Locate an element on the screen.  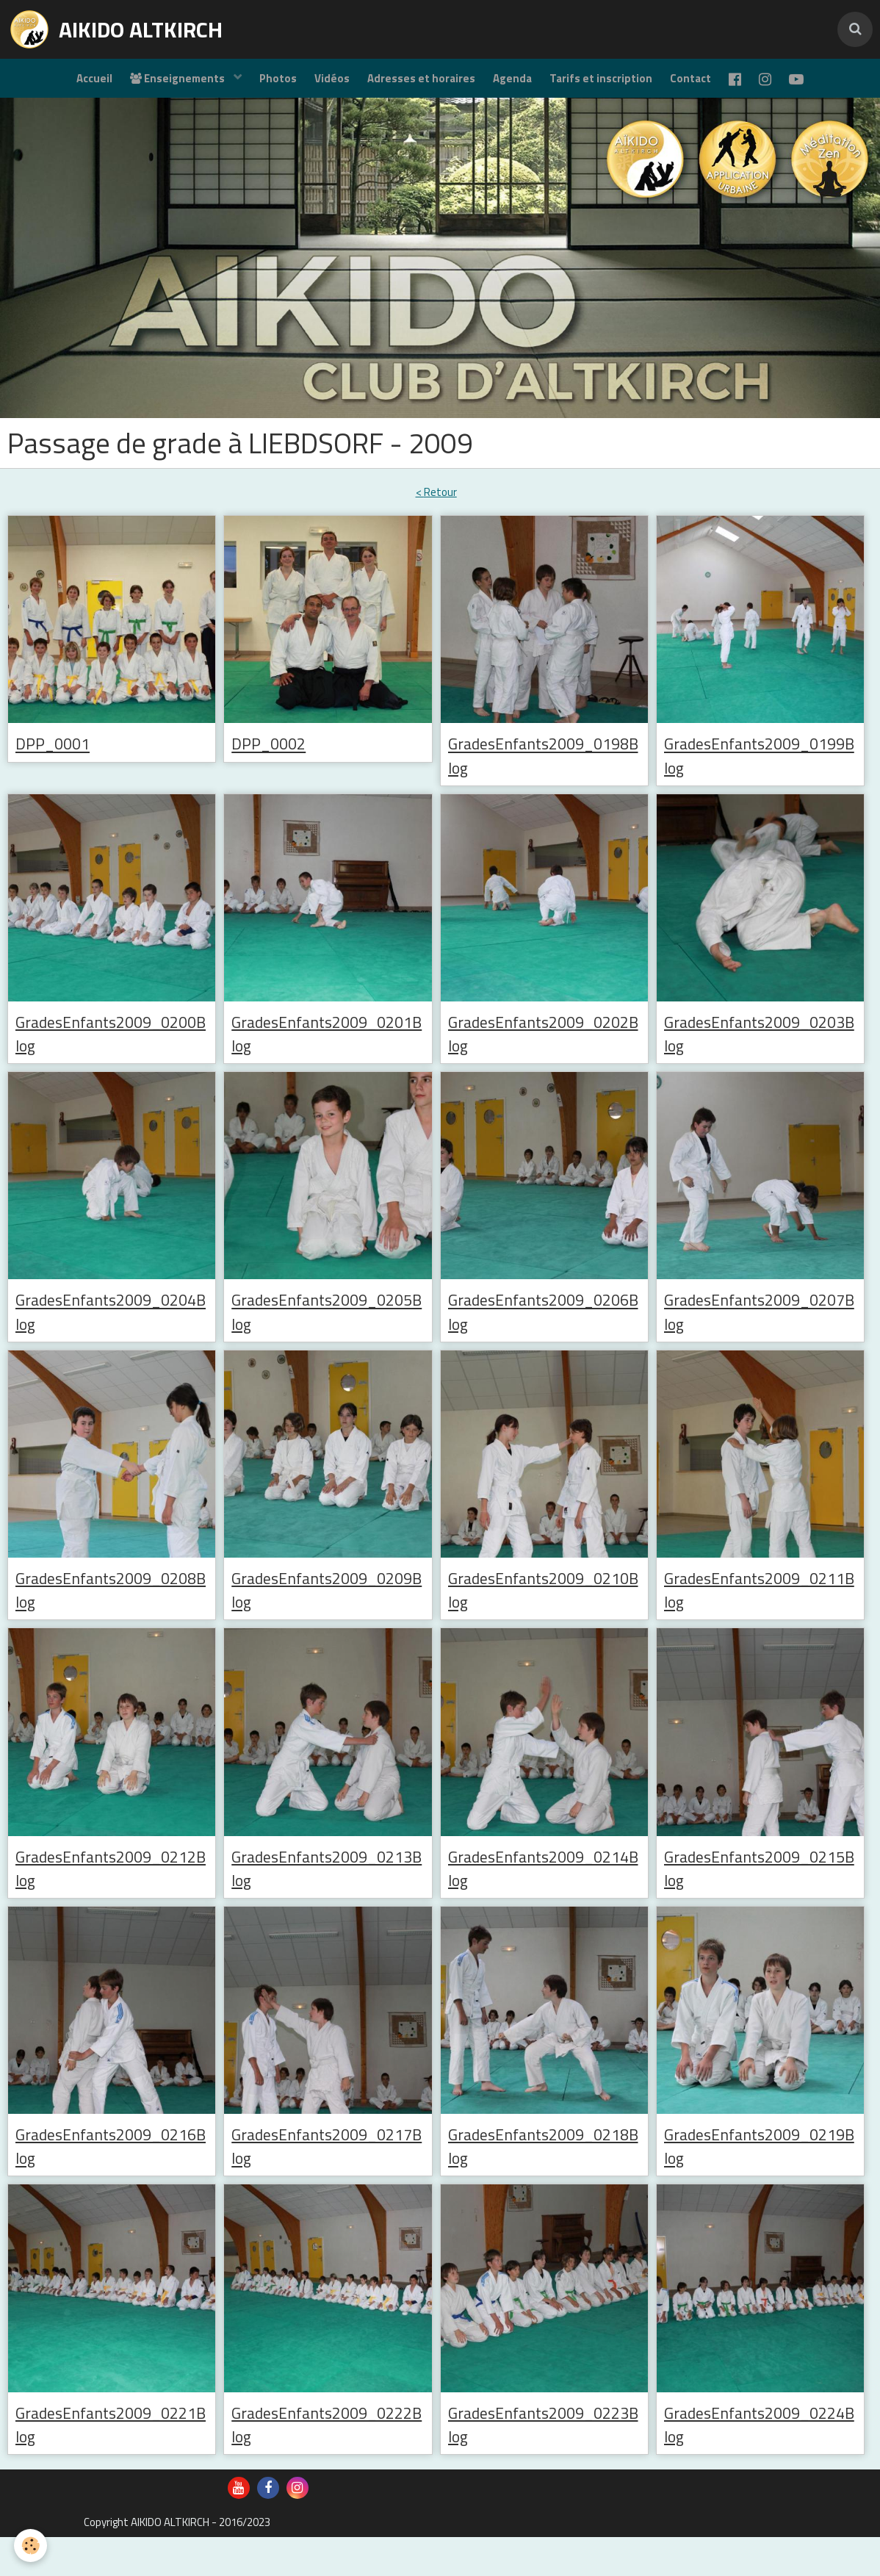
Tarifs et inscription is located at coordinates (605, 84).